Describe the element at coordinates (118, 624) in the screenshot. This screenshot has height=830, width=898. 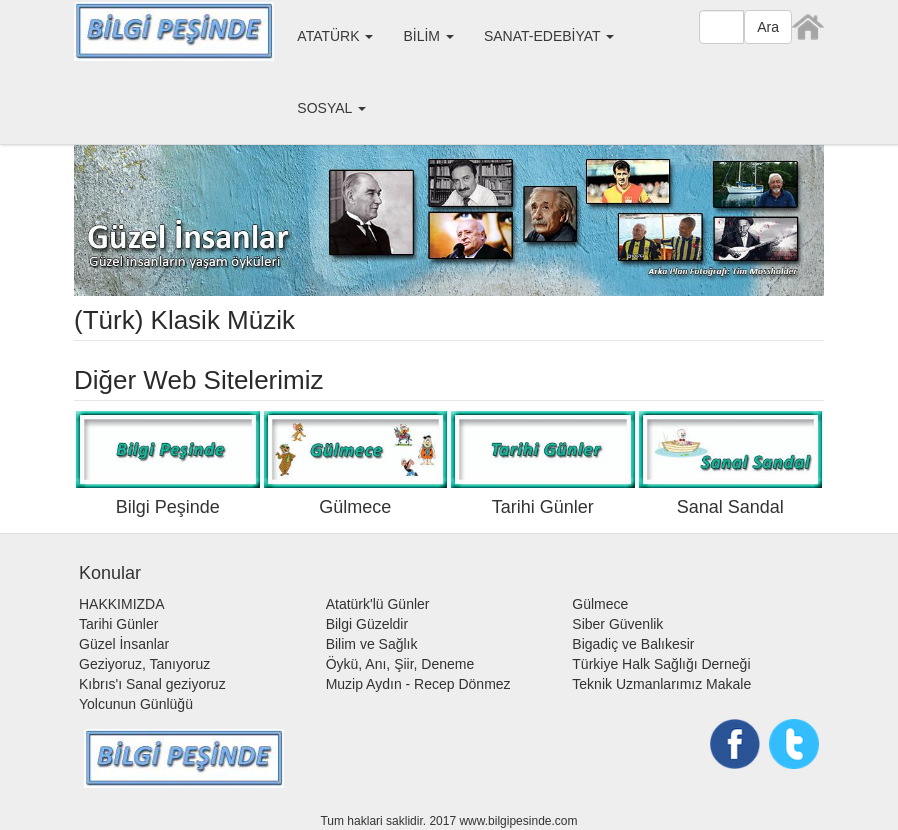
I see `Tarihi Günler` at that location.